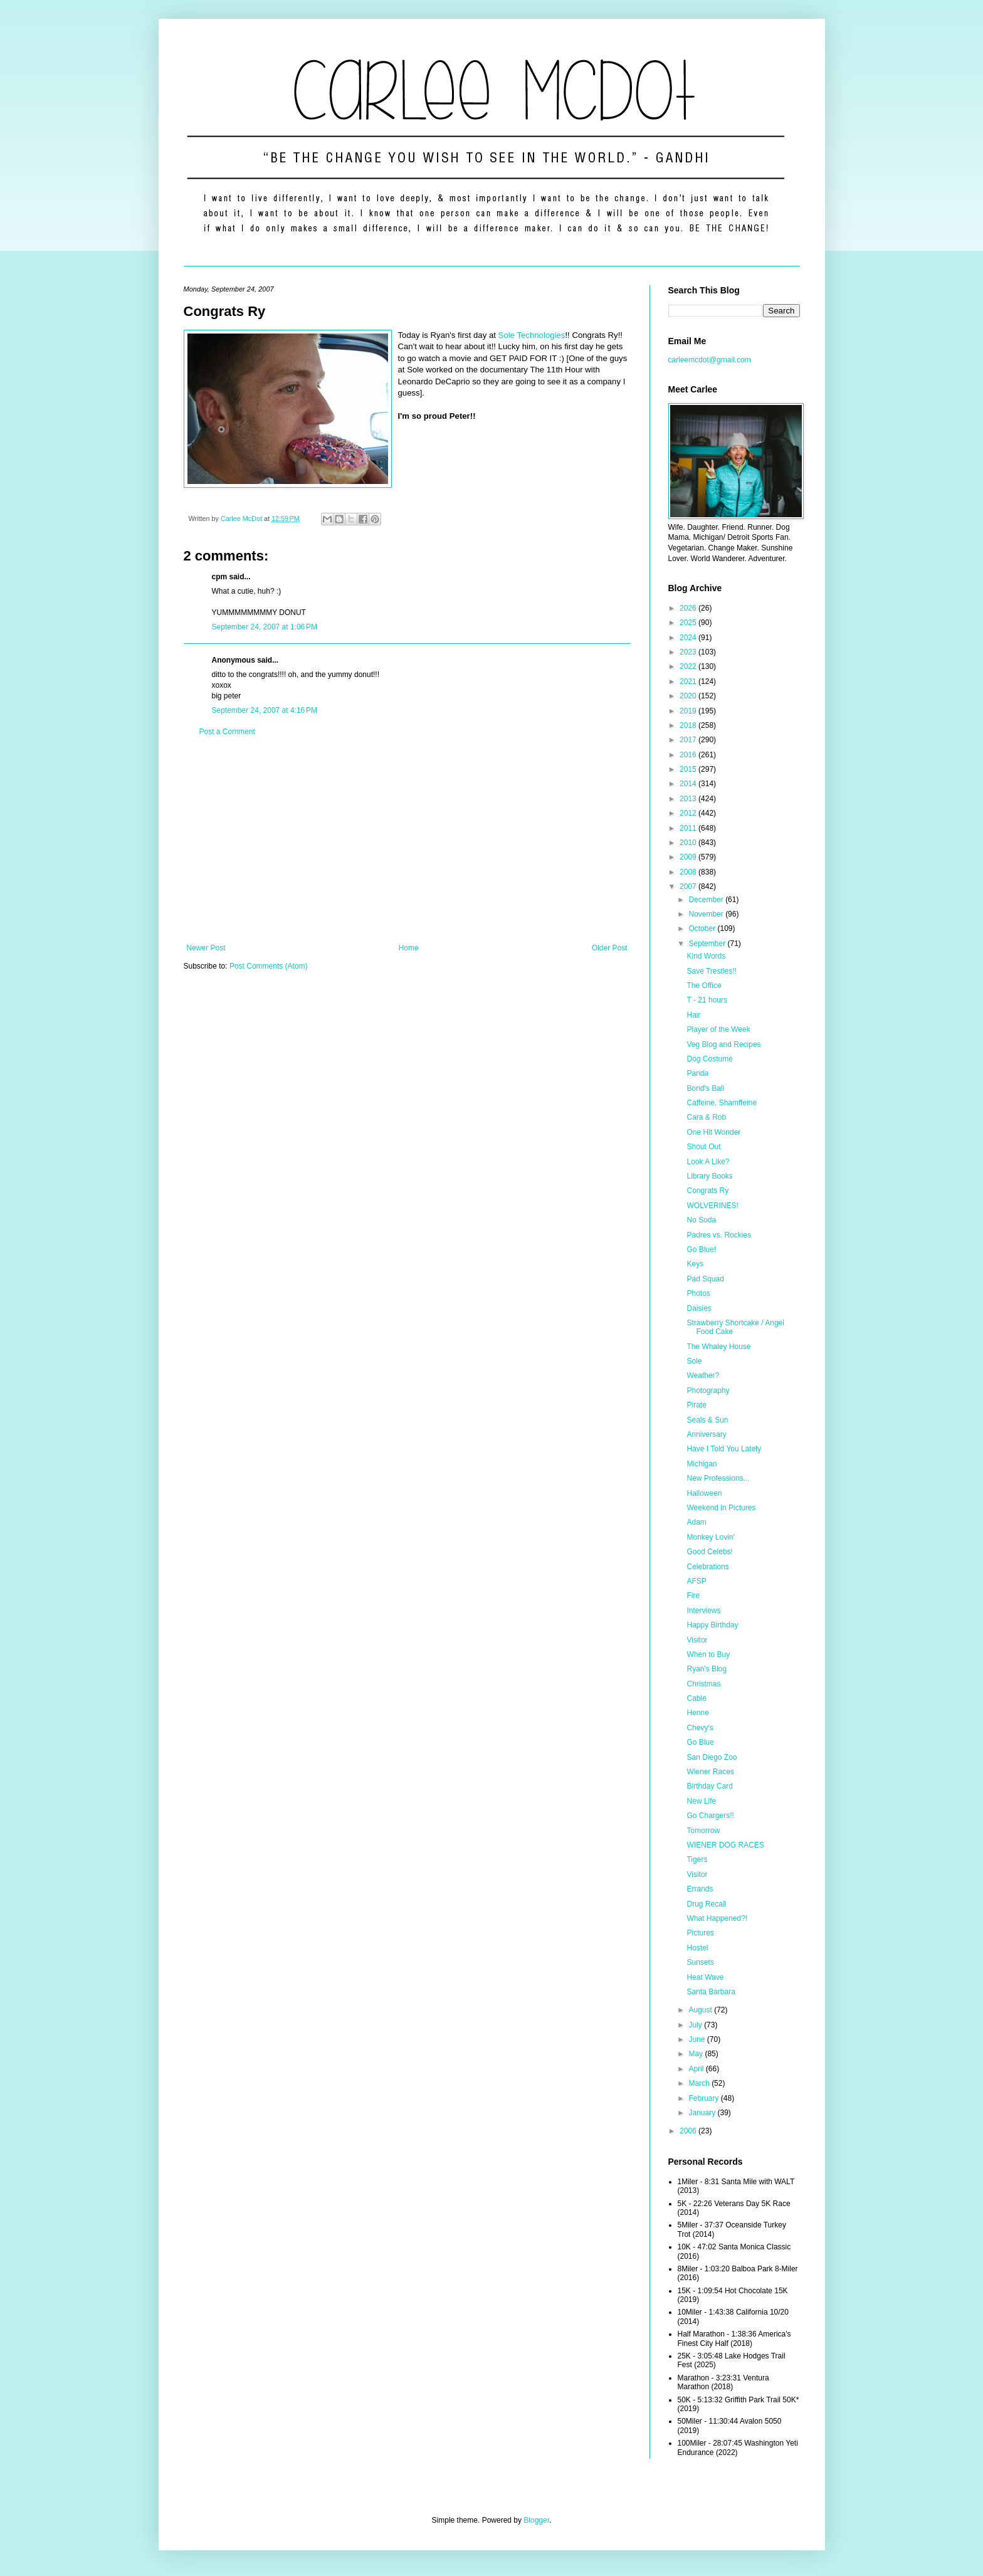 This screenshot has height=2576, width=983. What do you see at coordinates (689, 754) in the screenshot?
I see `2016` at bounding box center [689, 754].